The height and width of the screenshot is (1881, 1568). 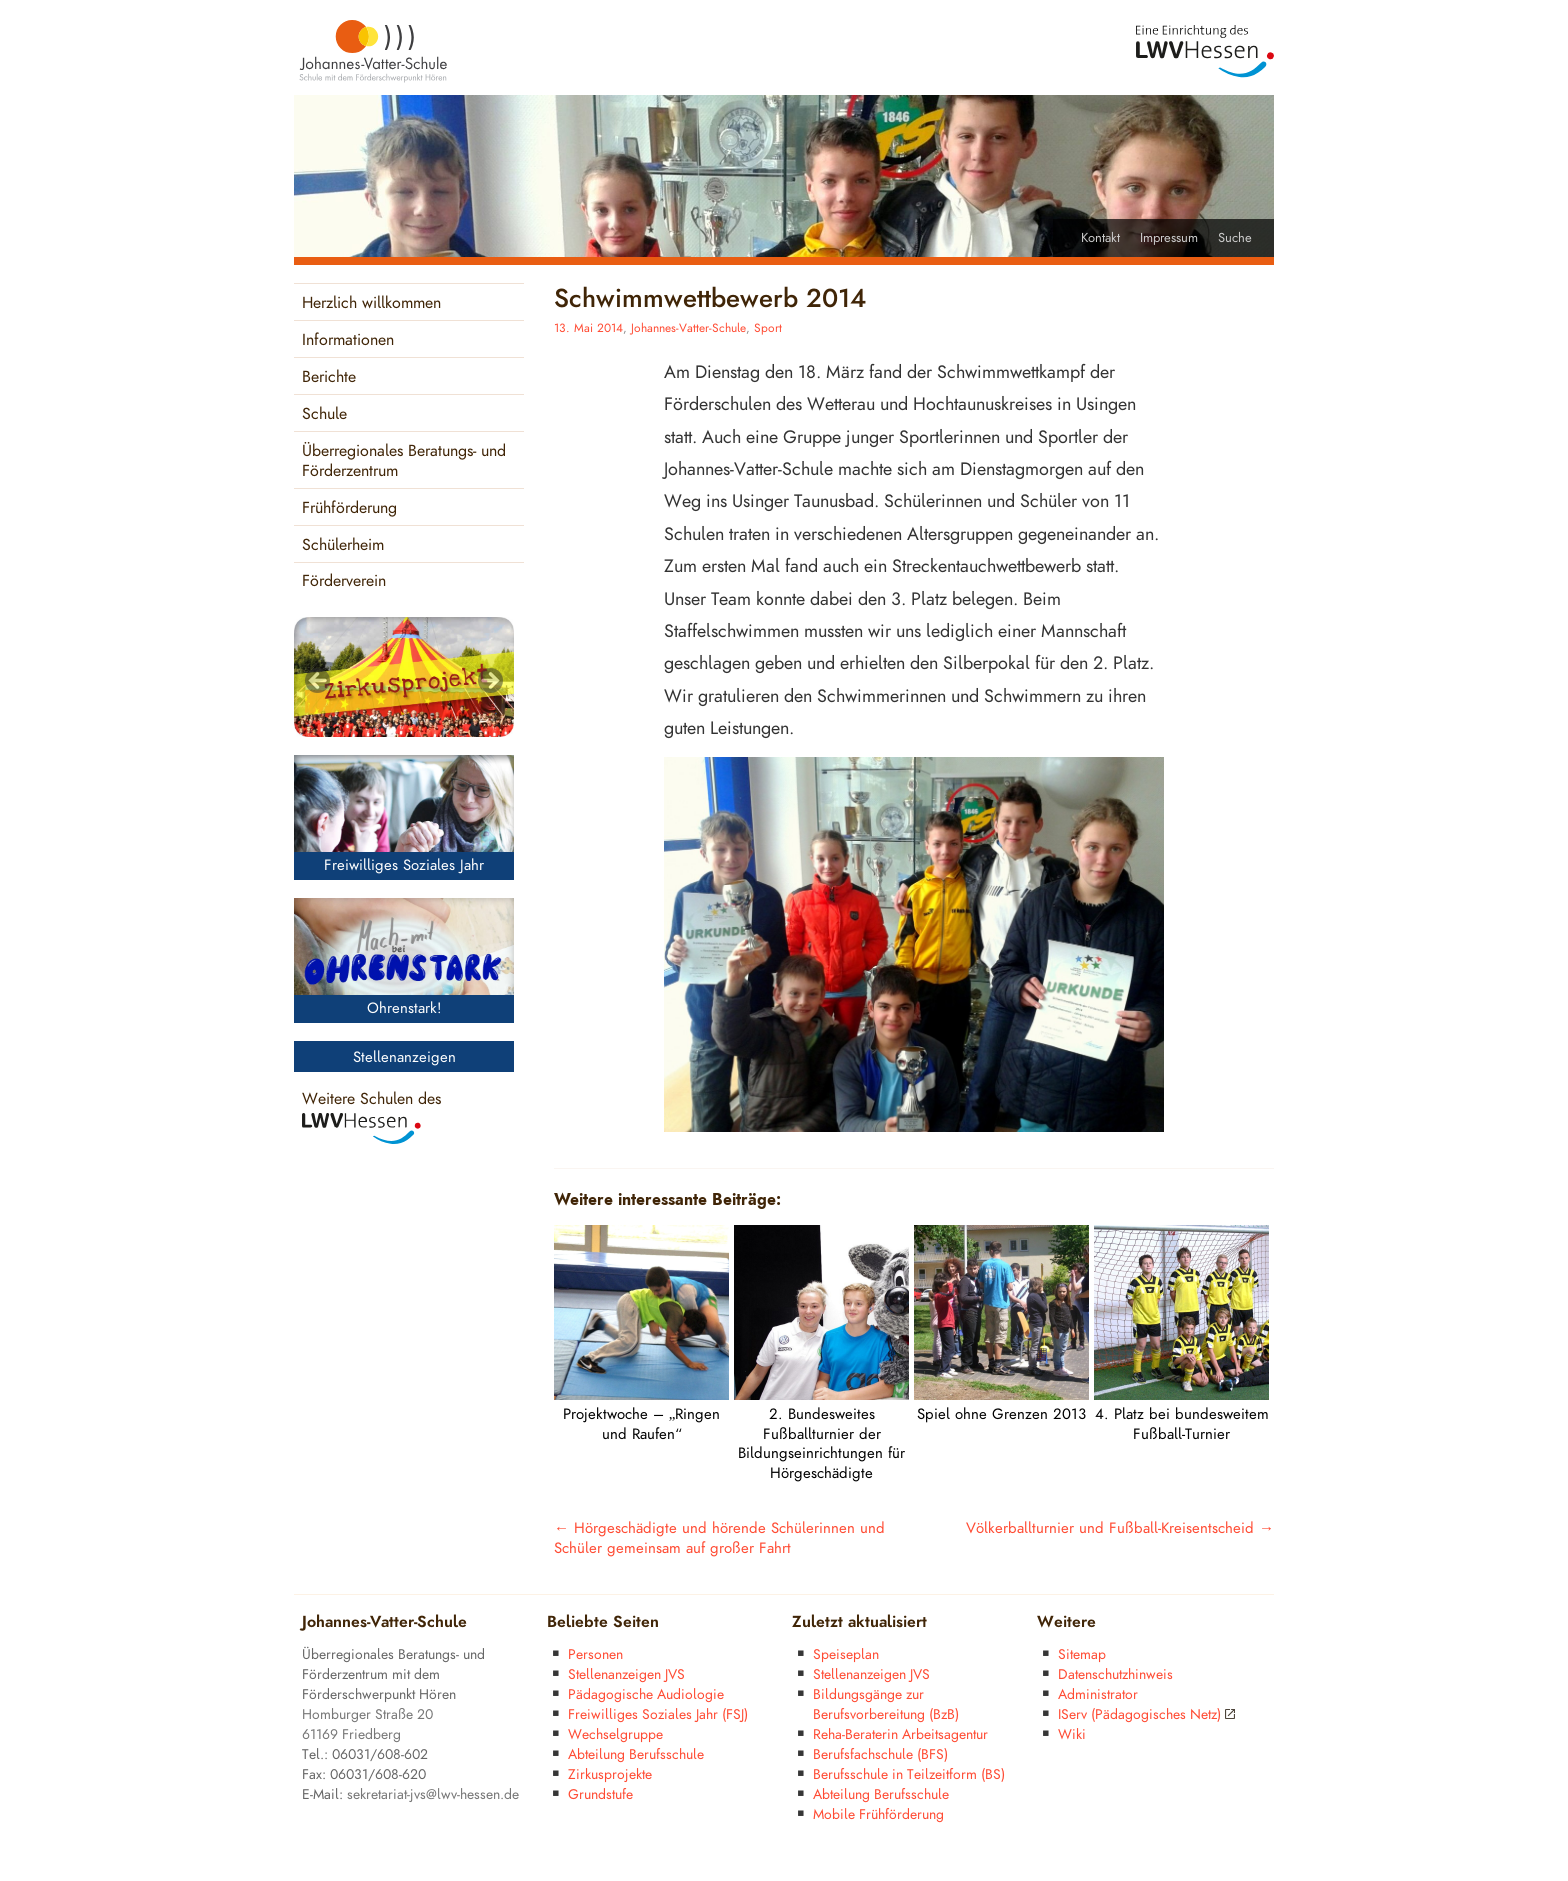 What do you see at coordinates (846, 1654) in the screenshot?
I see `Speiseplan` at bounding box center [846, 1654].